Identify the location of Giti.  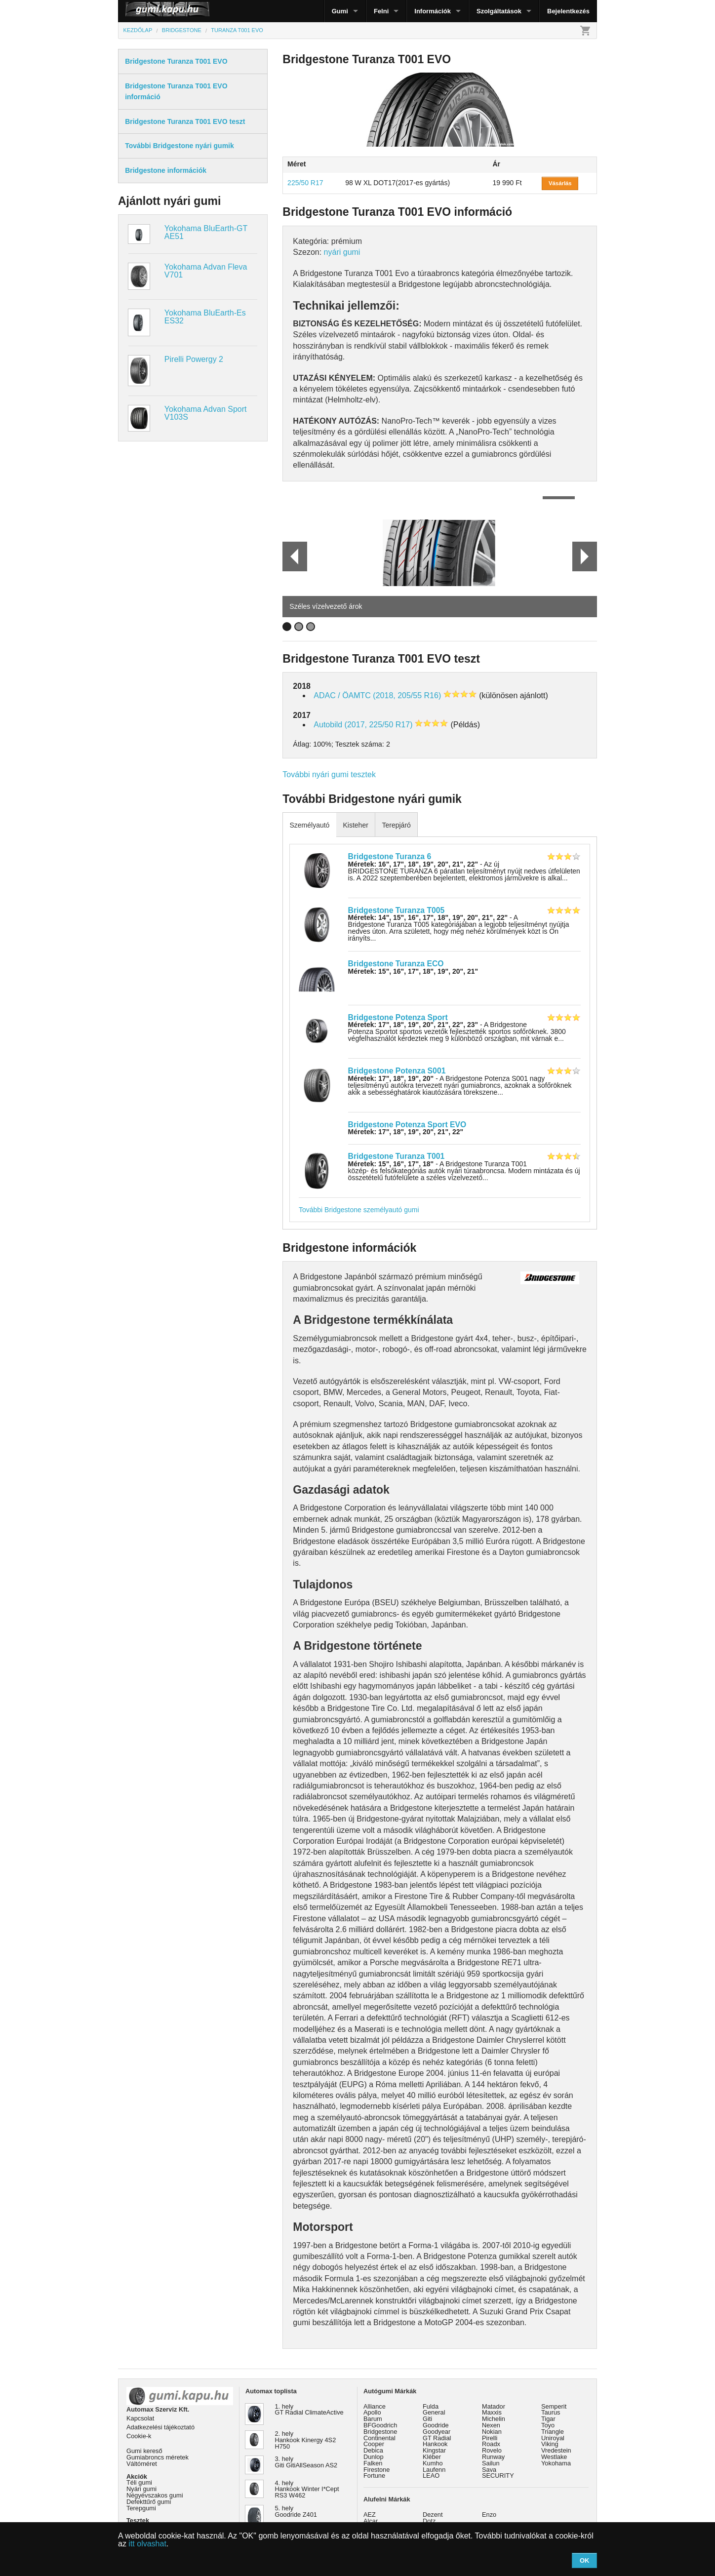
(427, 2418).